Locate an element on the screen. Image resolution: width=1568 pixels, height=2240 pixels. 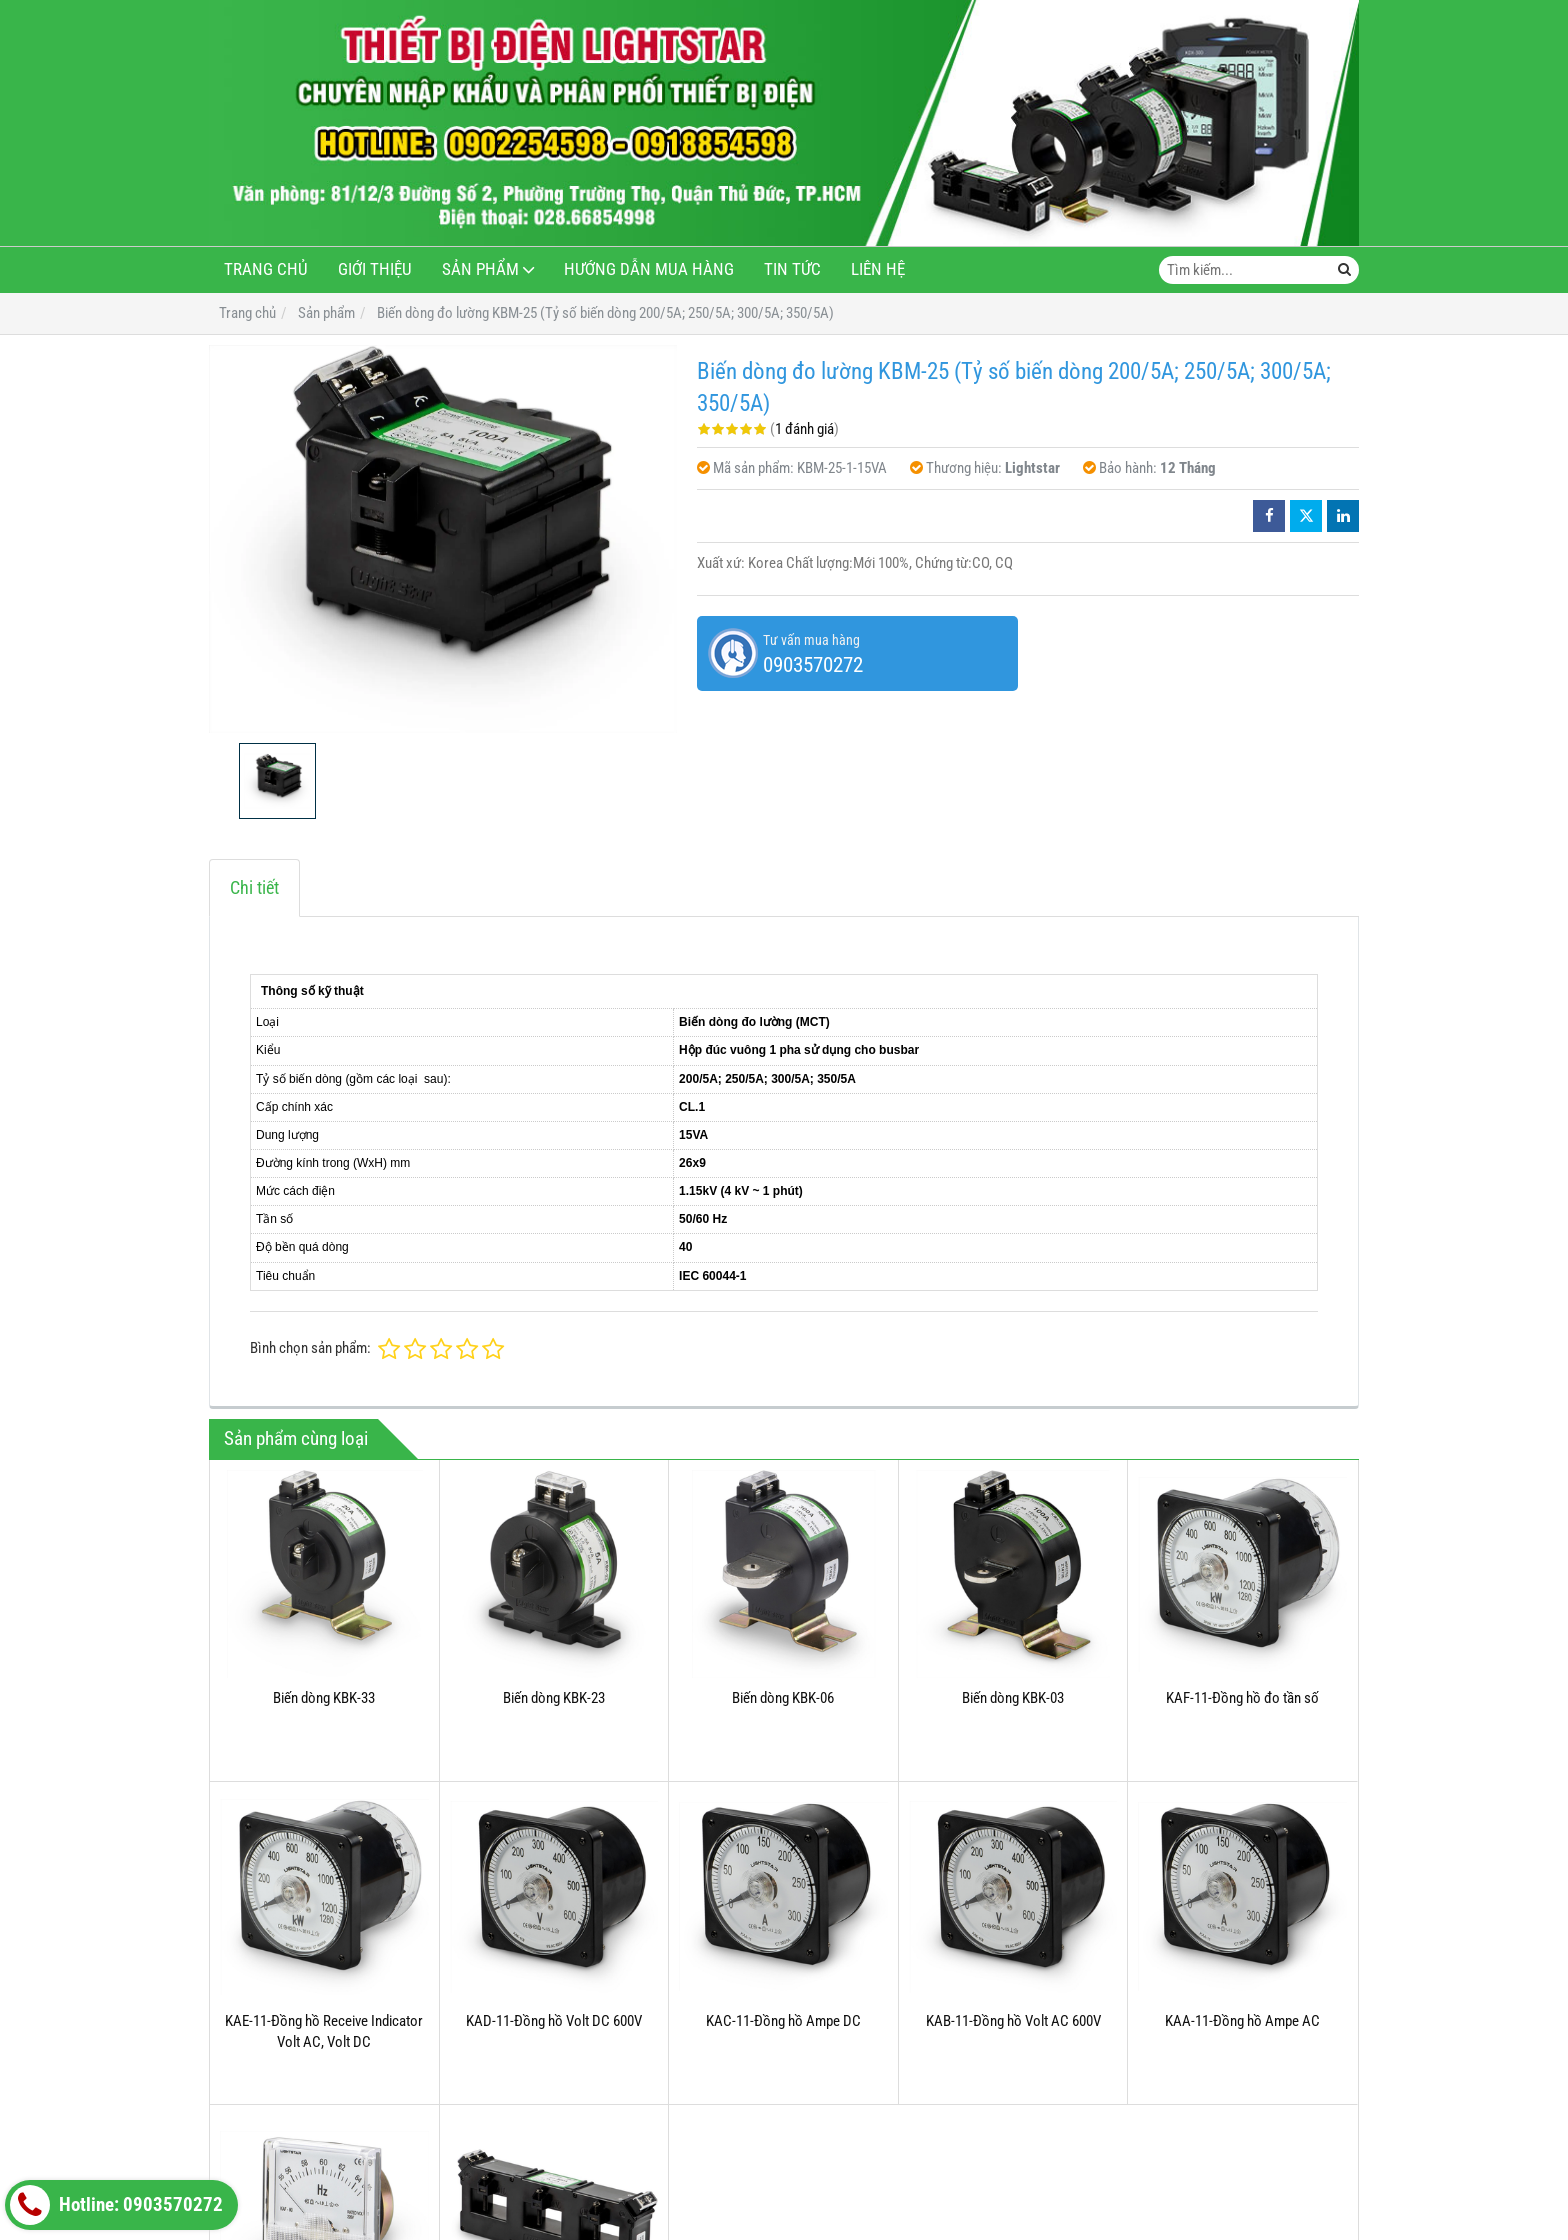
KAC-11-Đồng hồ Ampe DC is located at coordinates (783, 2021).